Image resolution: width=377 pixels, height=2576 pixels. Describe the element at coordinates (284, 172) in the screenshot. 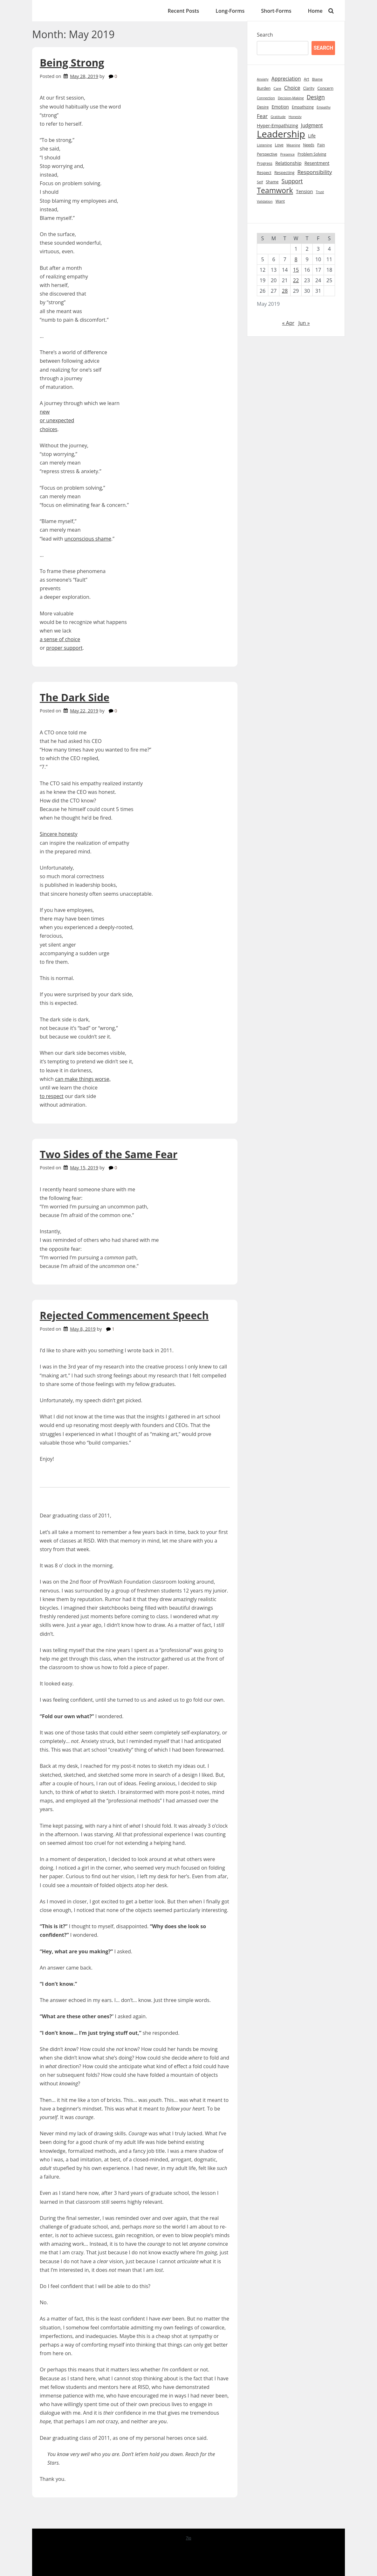

I see `Respecting [Respecting (10 items)]` at that location.